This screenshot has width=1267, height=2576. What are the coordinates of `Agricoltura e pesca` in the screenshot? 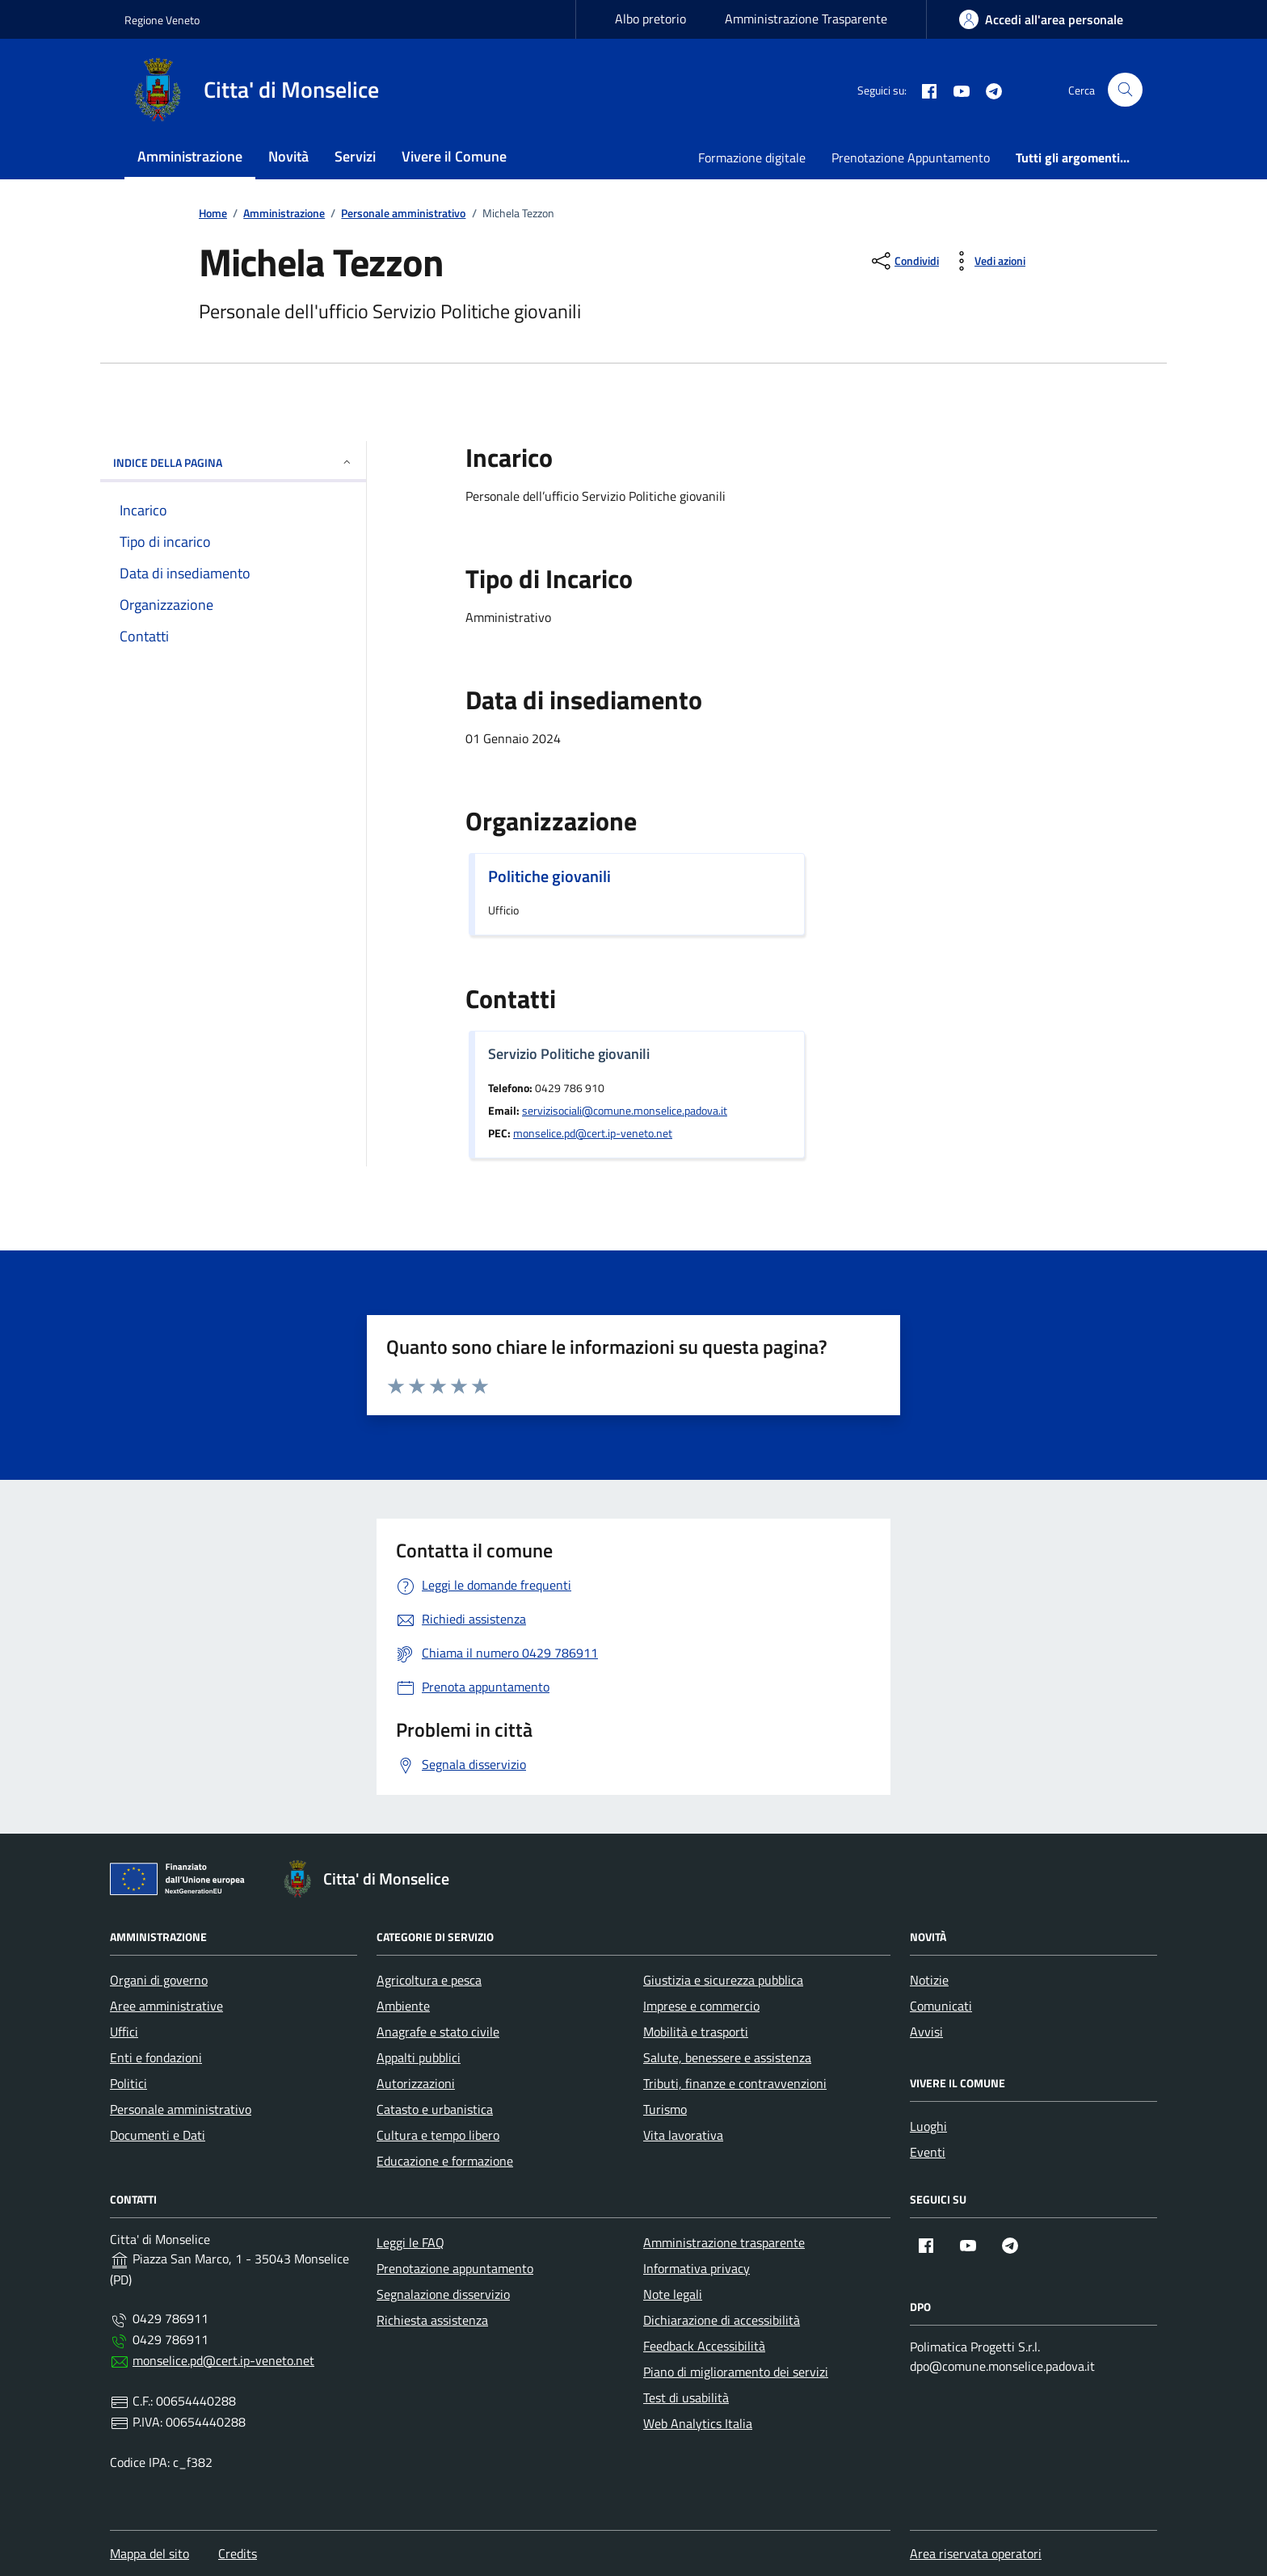 It's located at (429, 1980).